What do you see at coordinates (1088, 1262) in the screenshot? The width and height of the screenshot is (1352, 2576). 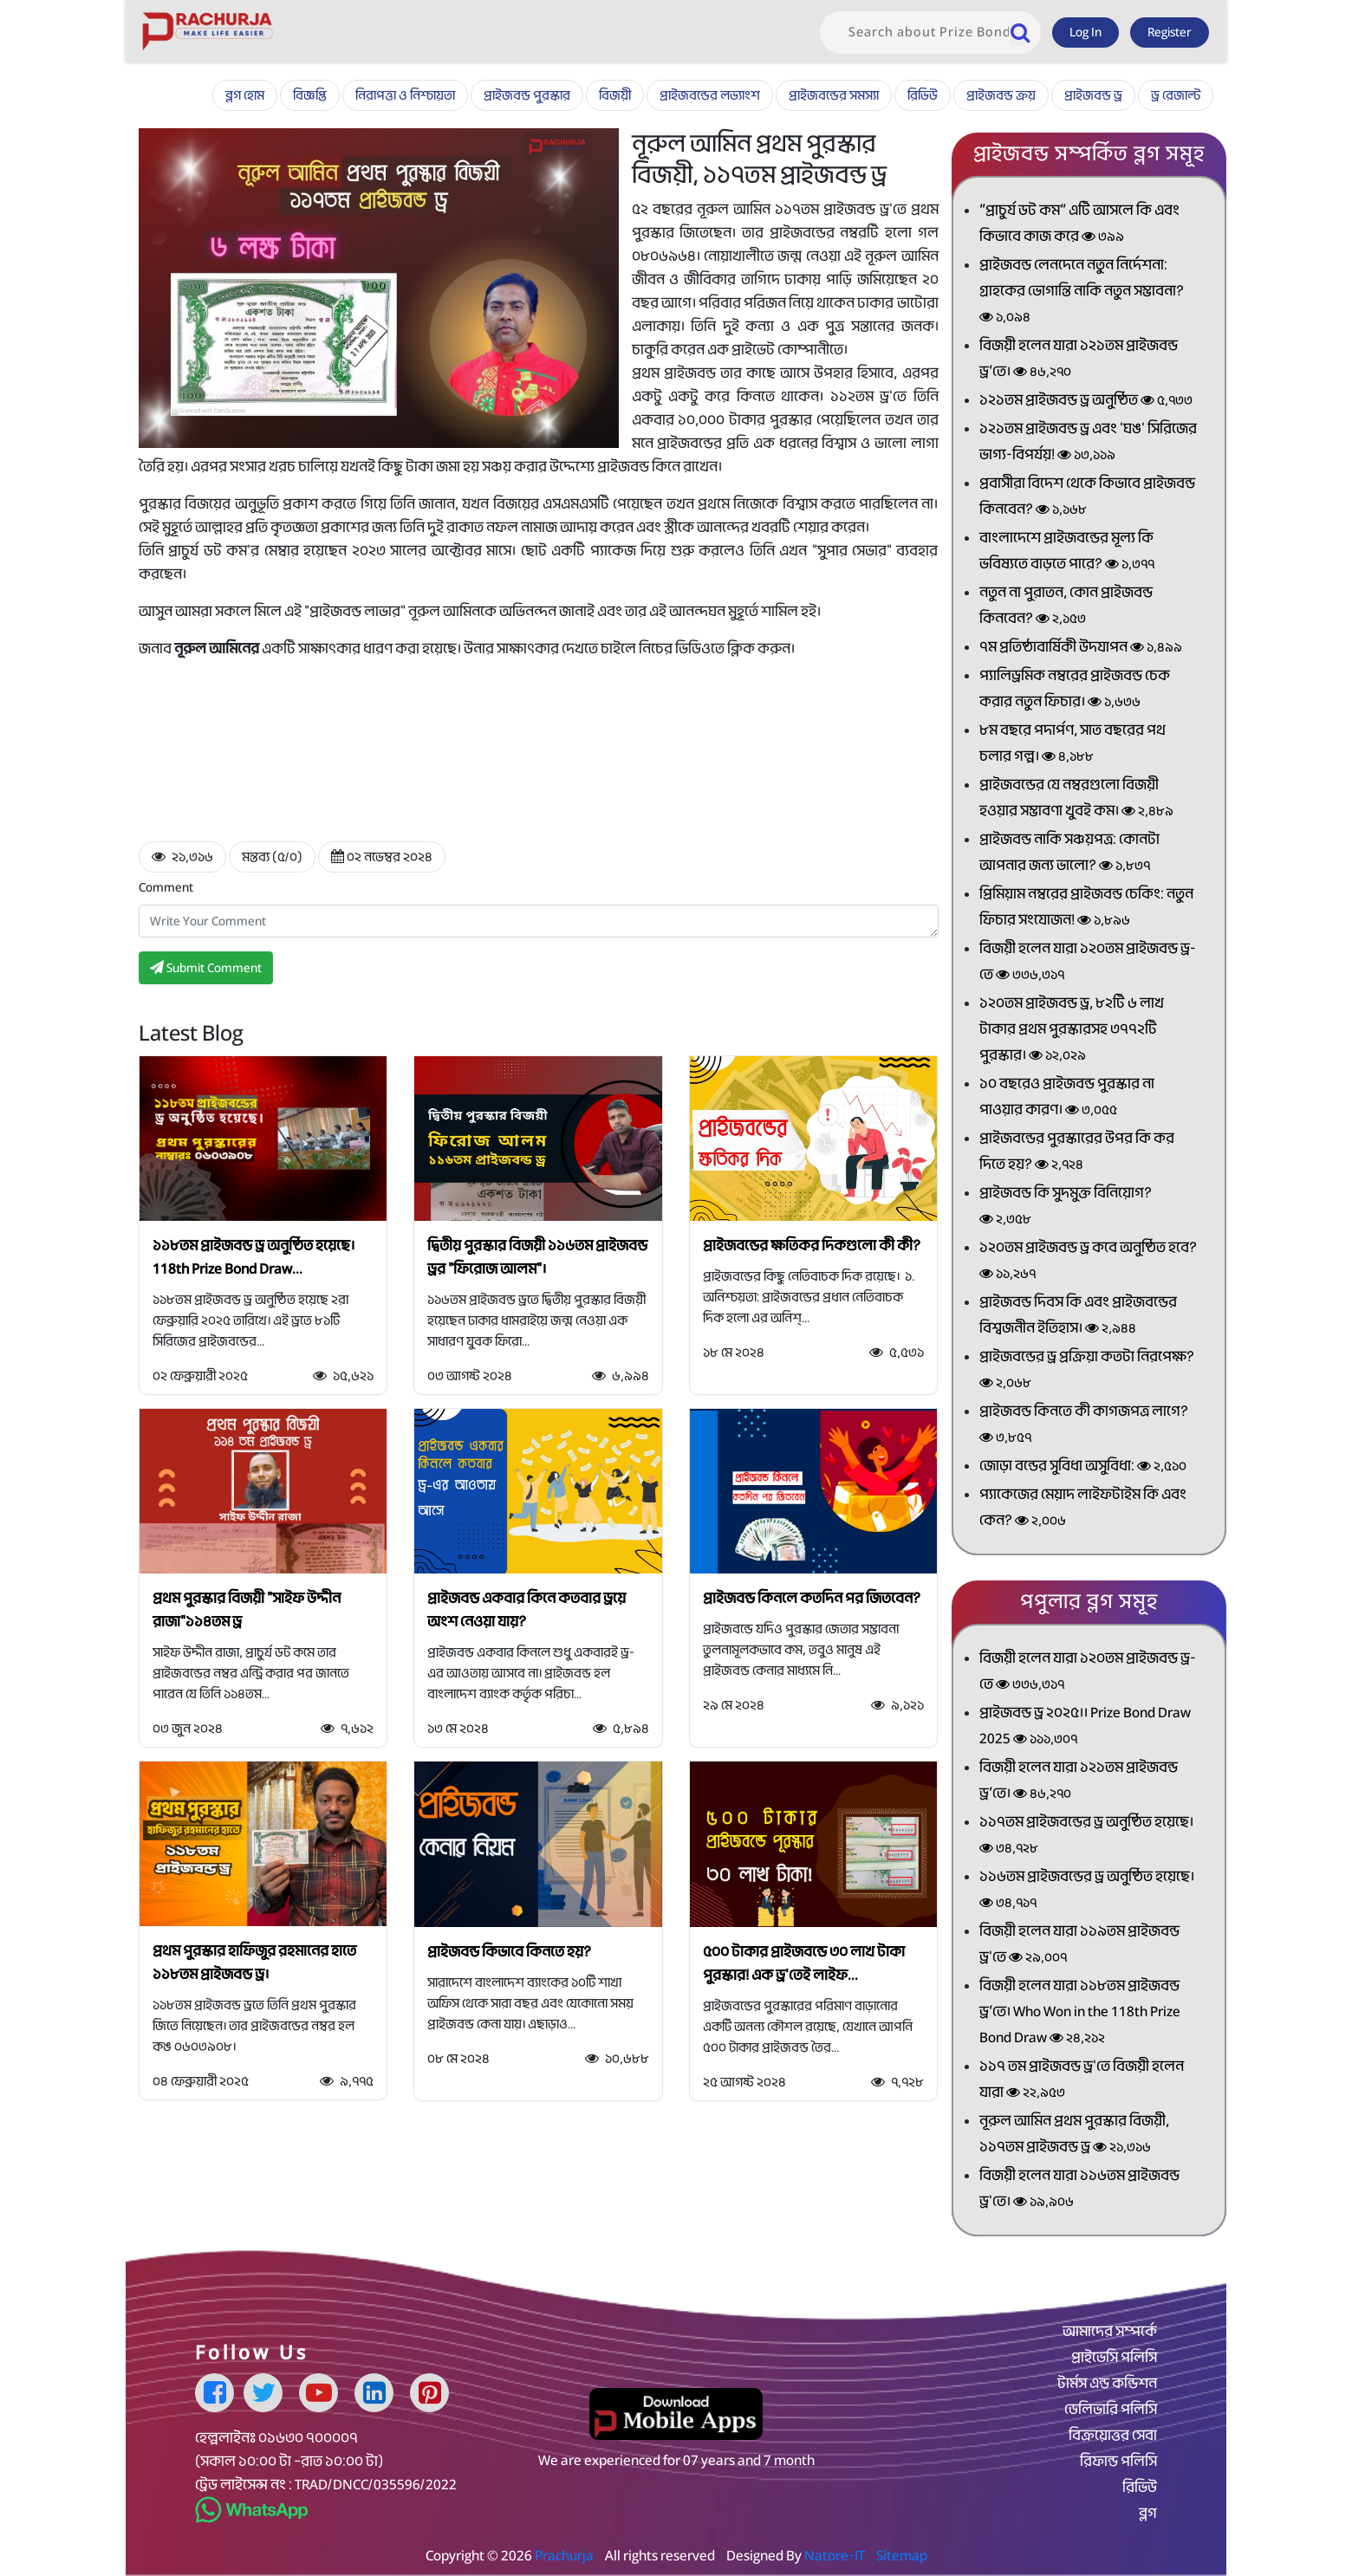 I see `১২০তম প্রাইজবন্ড ড্র কবে অনুষ্ঠিত হবে?` at bounding box center [1088, 1262].